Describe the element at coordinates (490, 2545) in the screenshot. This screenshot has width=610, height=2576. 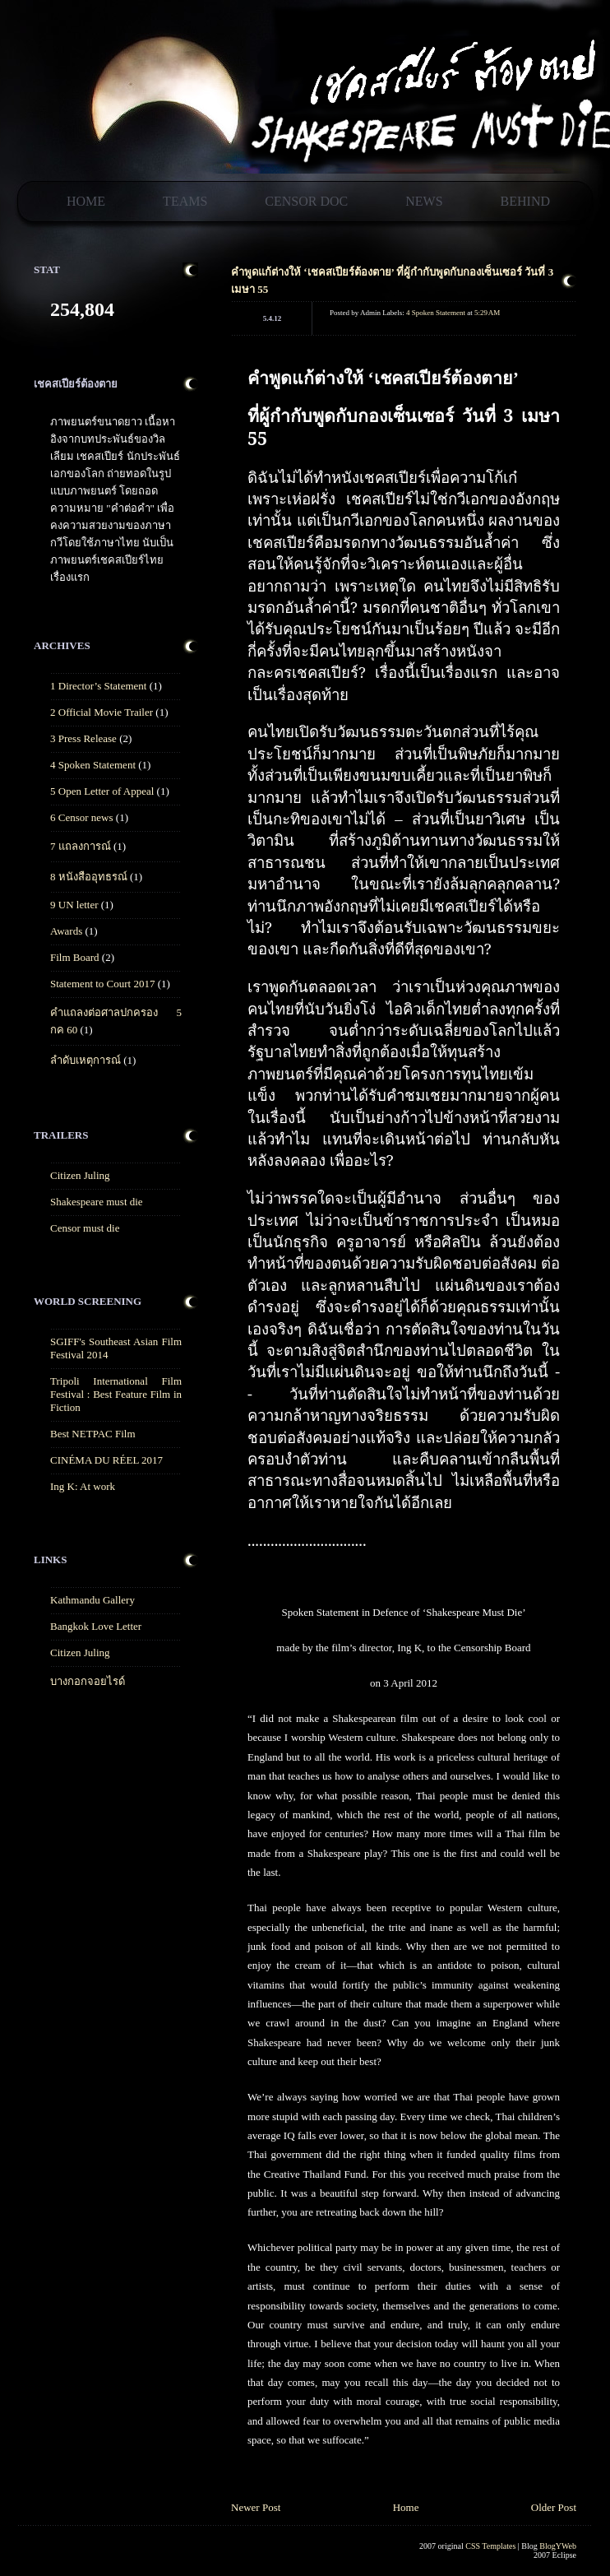
I see `CSS Templates` at that location.